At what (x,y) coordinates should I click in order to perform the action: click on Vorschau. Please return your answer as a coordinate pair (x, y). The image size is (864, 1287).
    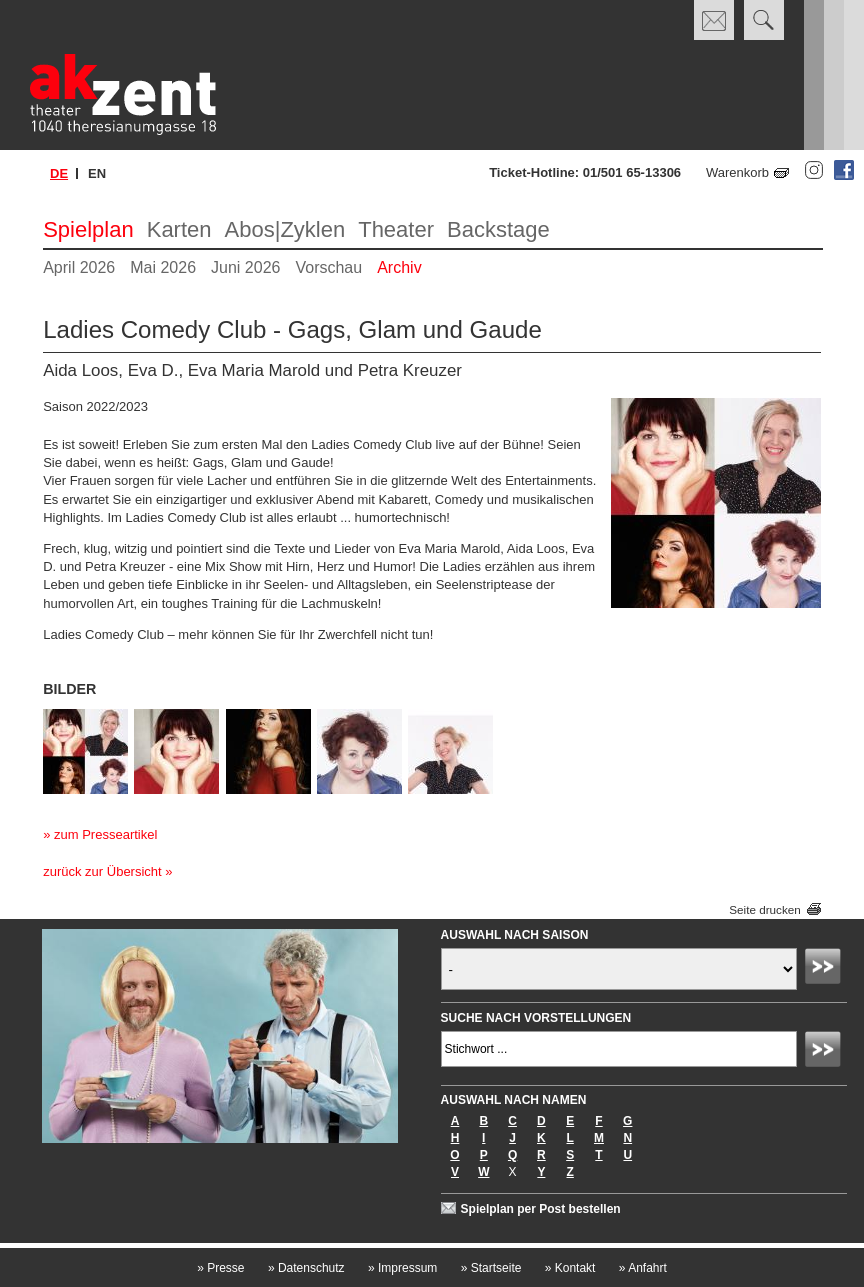
    Looking at the image, I should click on (328, 267).